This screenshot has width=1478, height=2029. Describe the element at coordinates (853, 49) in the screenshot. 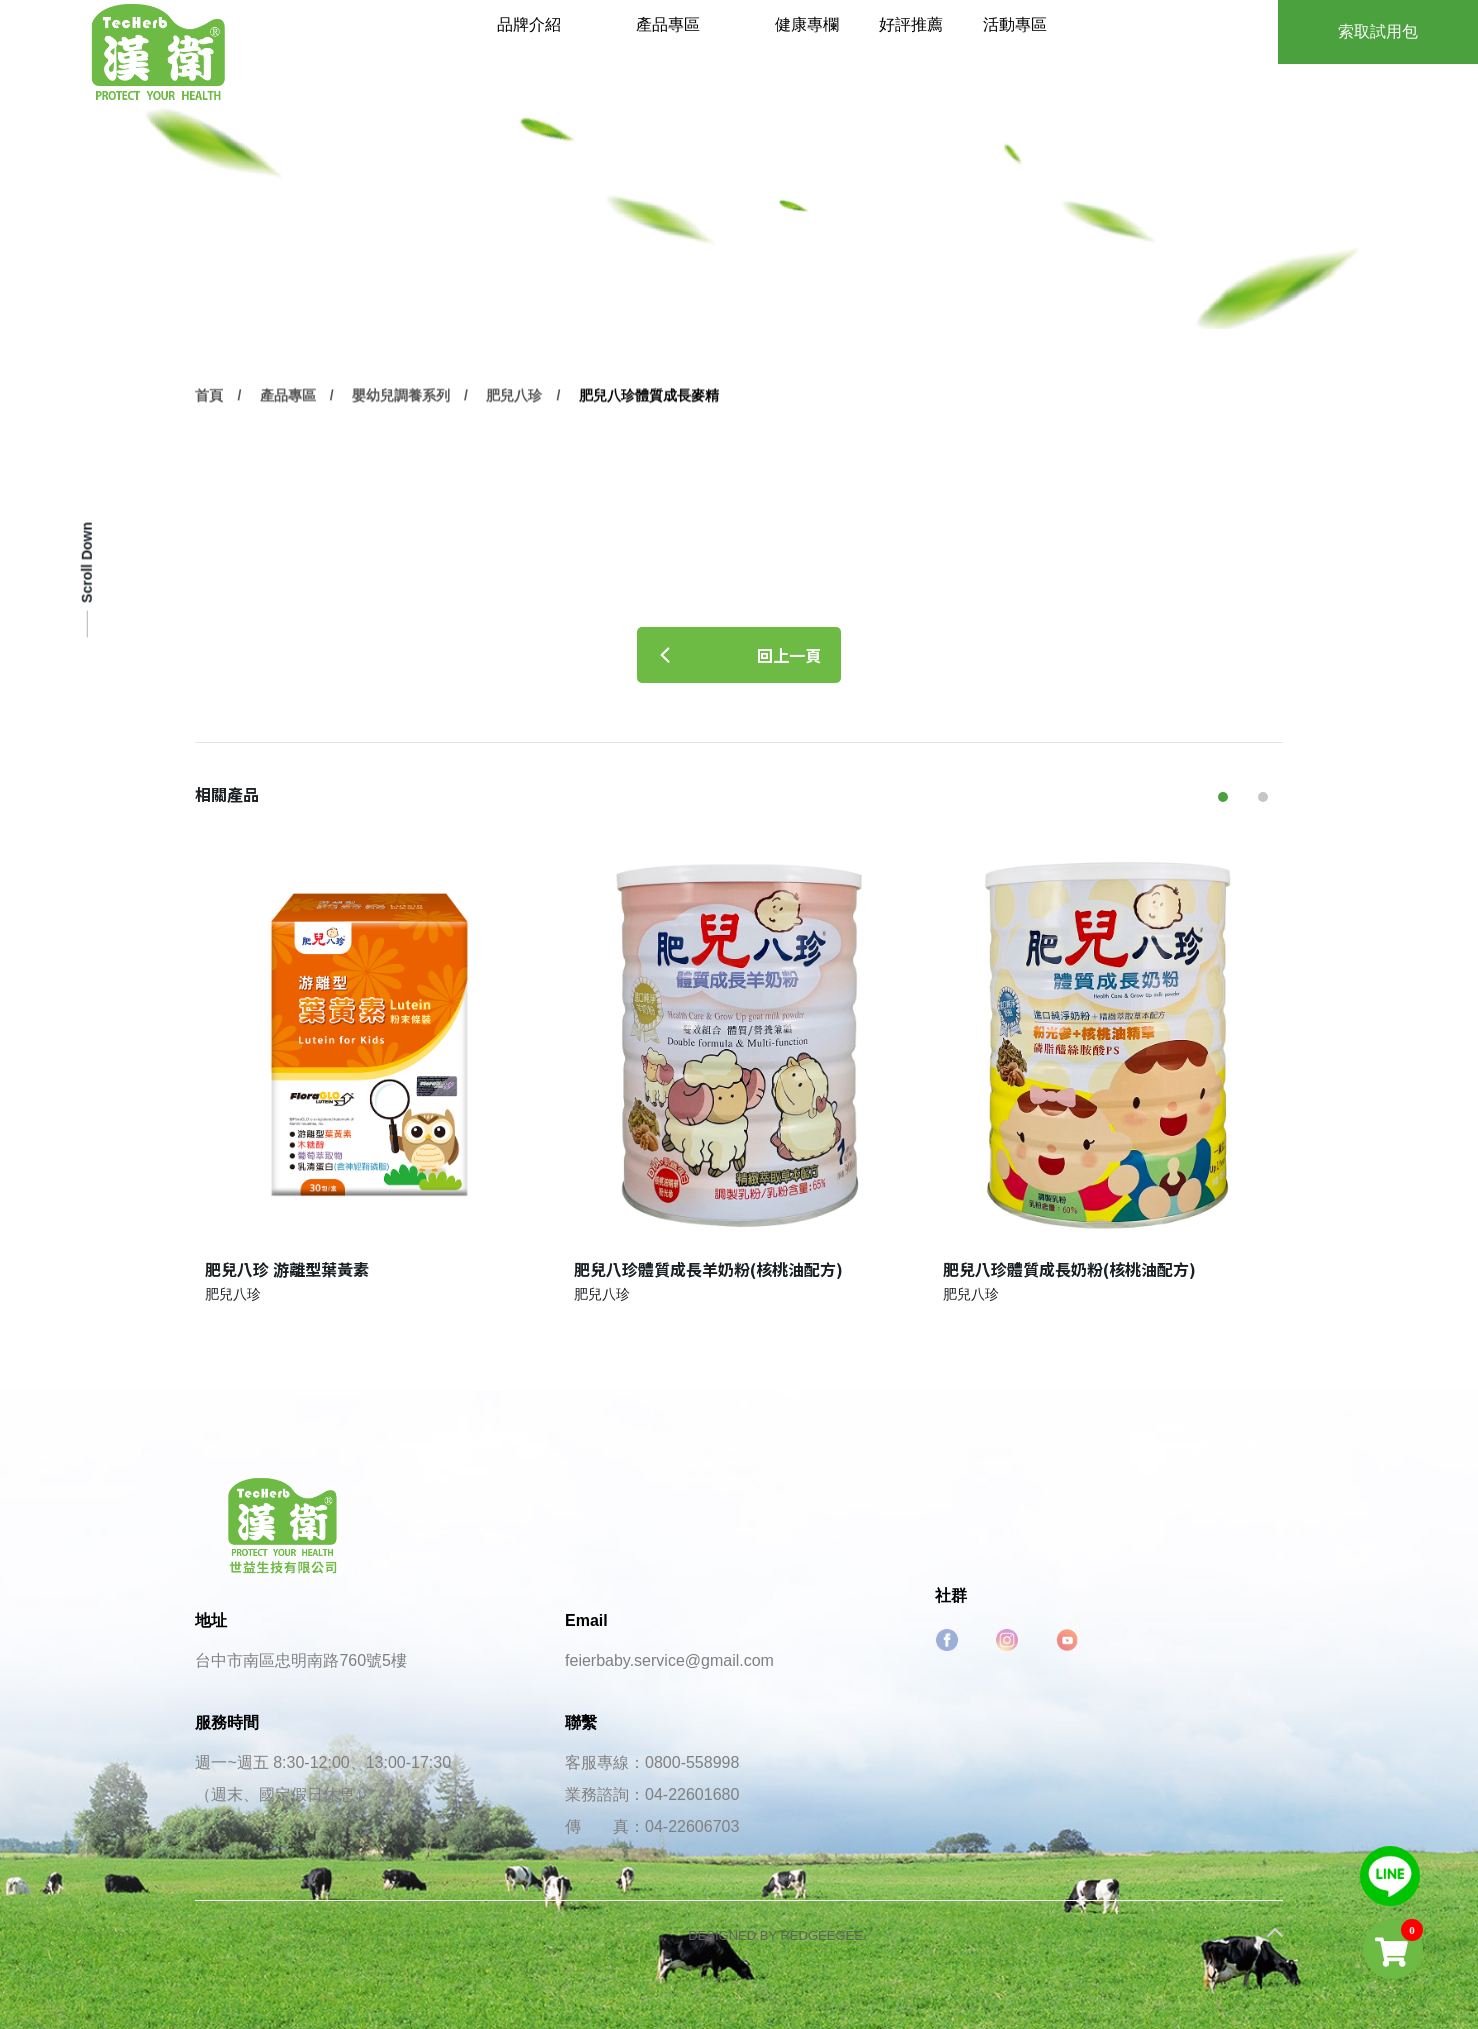

I see `健康專欄` at that location.